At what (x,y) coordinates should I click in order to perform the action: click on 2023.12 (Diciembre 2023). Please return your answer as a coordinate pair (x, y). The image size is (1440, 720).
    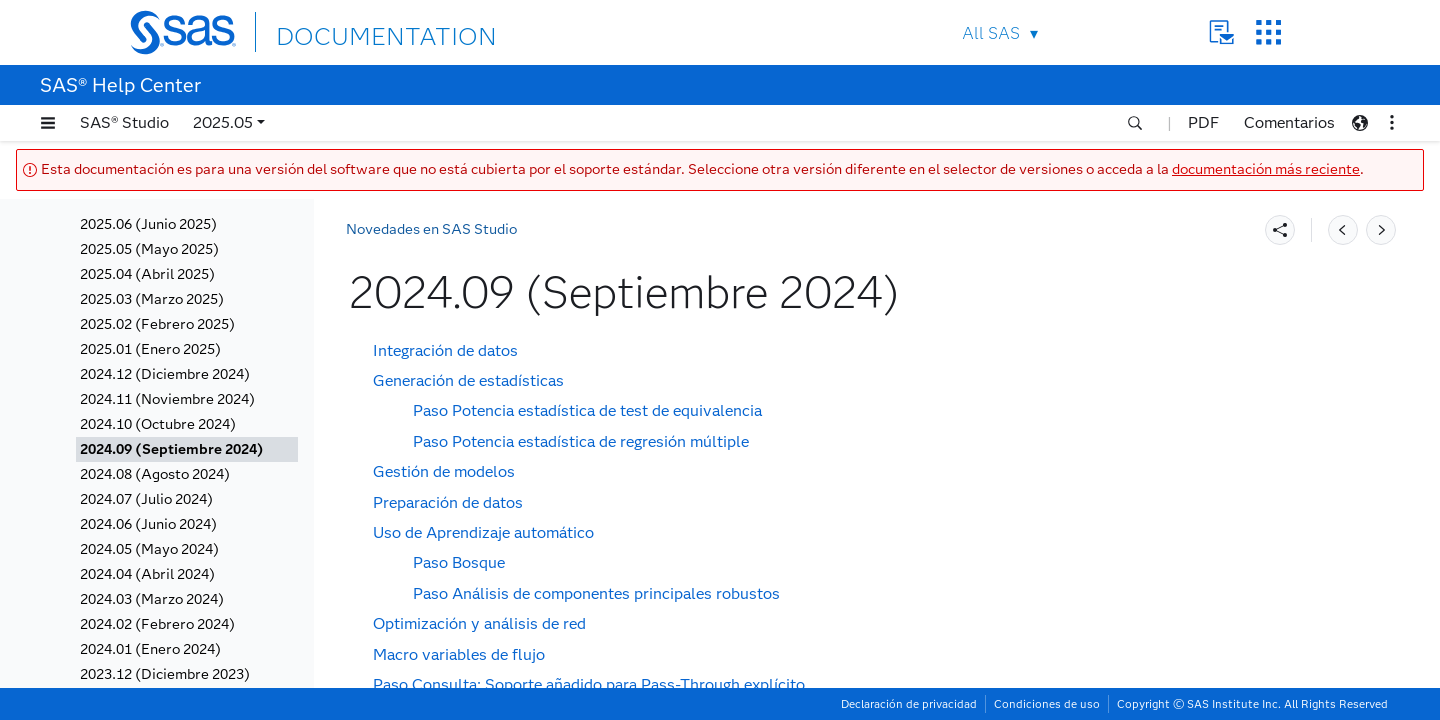
    Looking at the image, I should click on (165, 674).